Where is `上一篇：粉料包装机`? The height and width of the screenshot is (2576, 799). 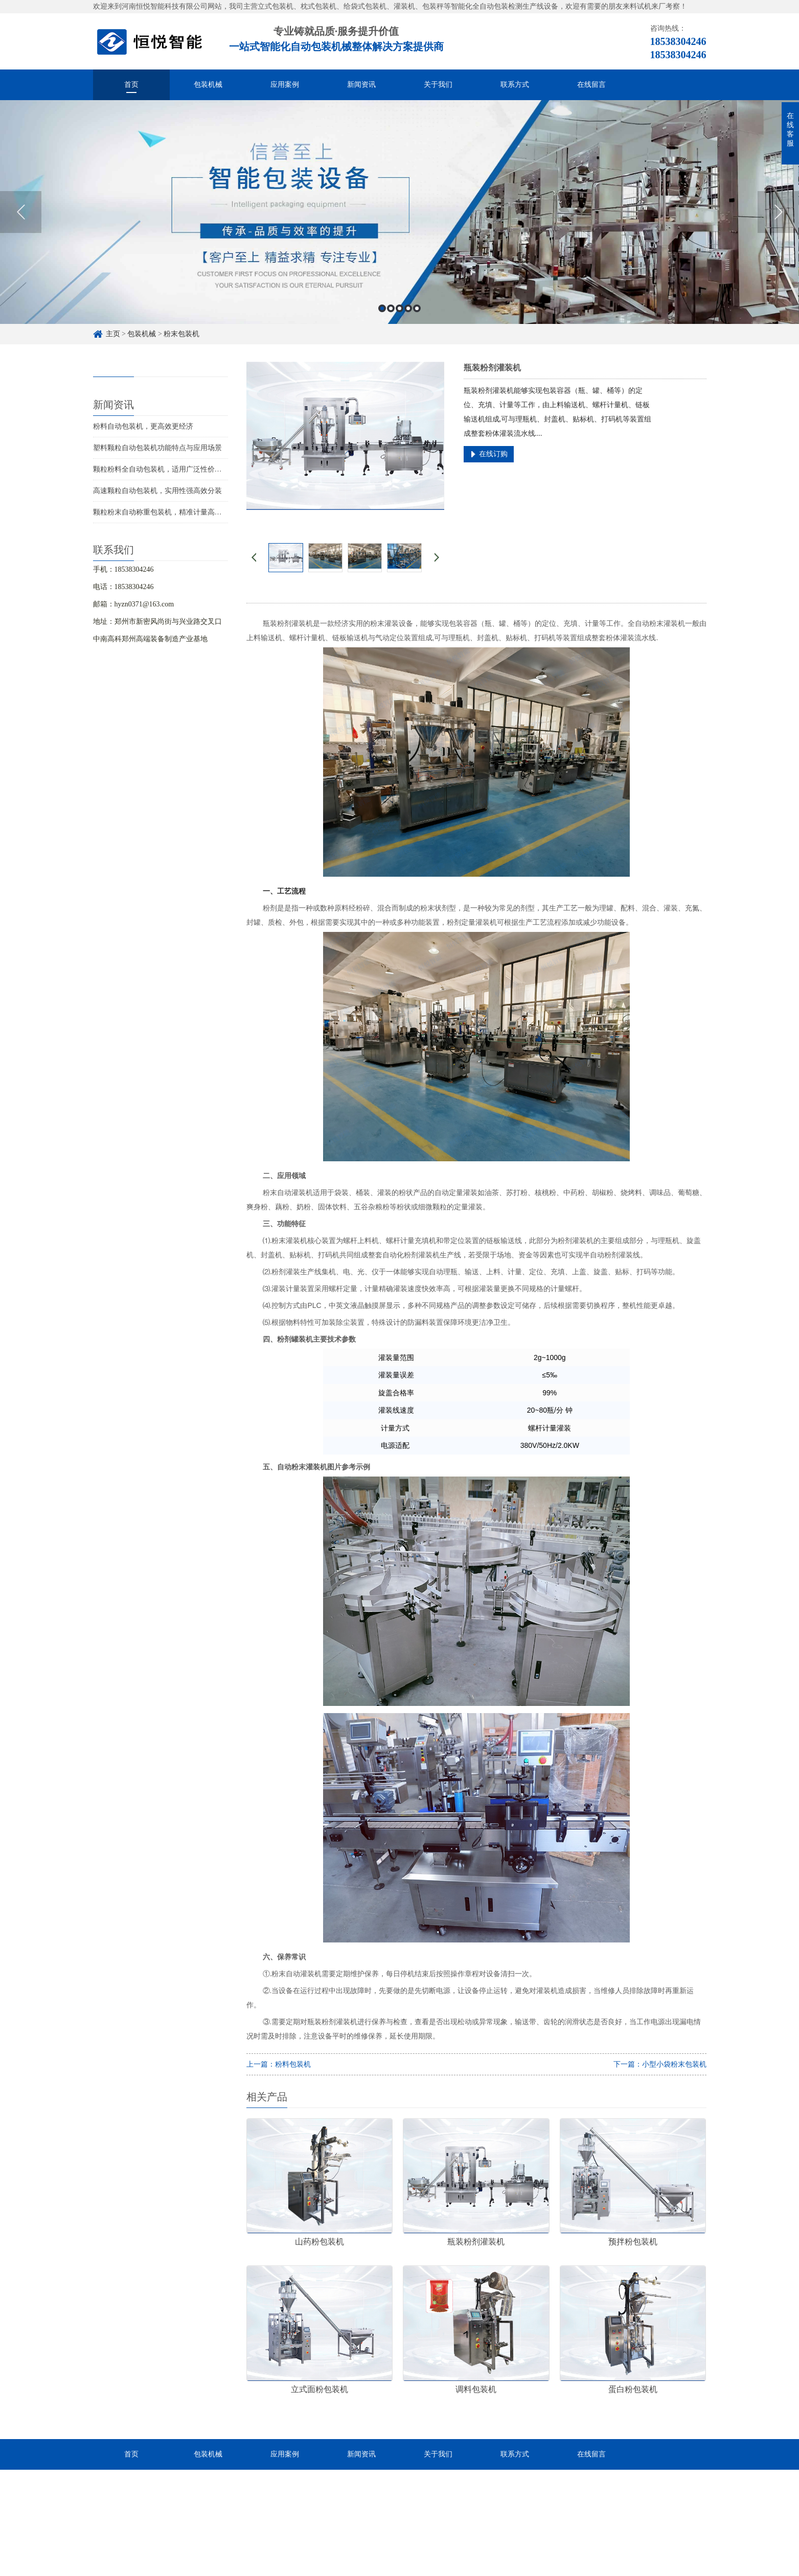
上一篇：粉料包装机 is located at coordinates (278, 2064).